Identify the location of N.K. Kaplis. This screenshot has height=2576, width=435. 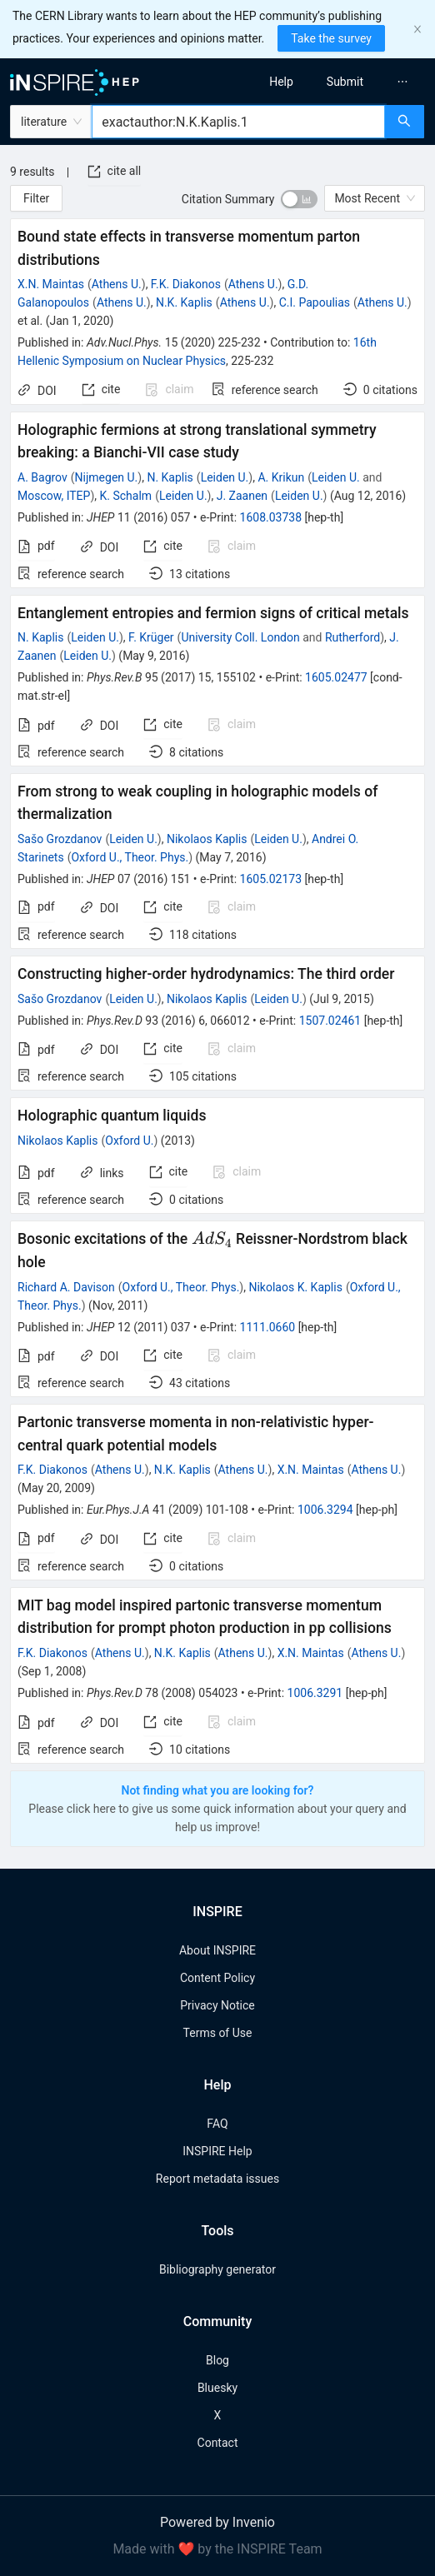
(184, 302).